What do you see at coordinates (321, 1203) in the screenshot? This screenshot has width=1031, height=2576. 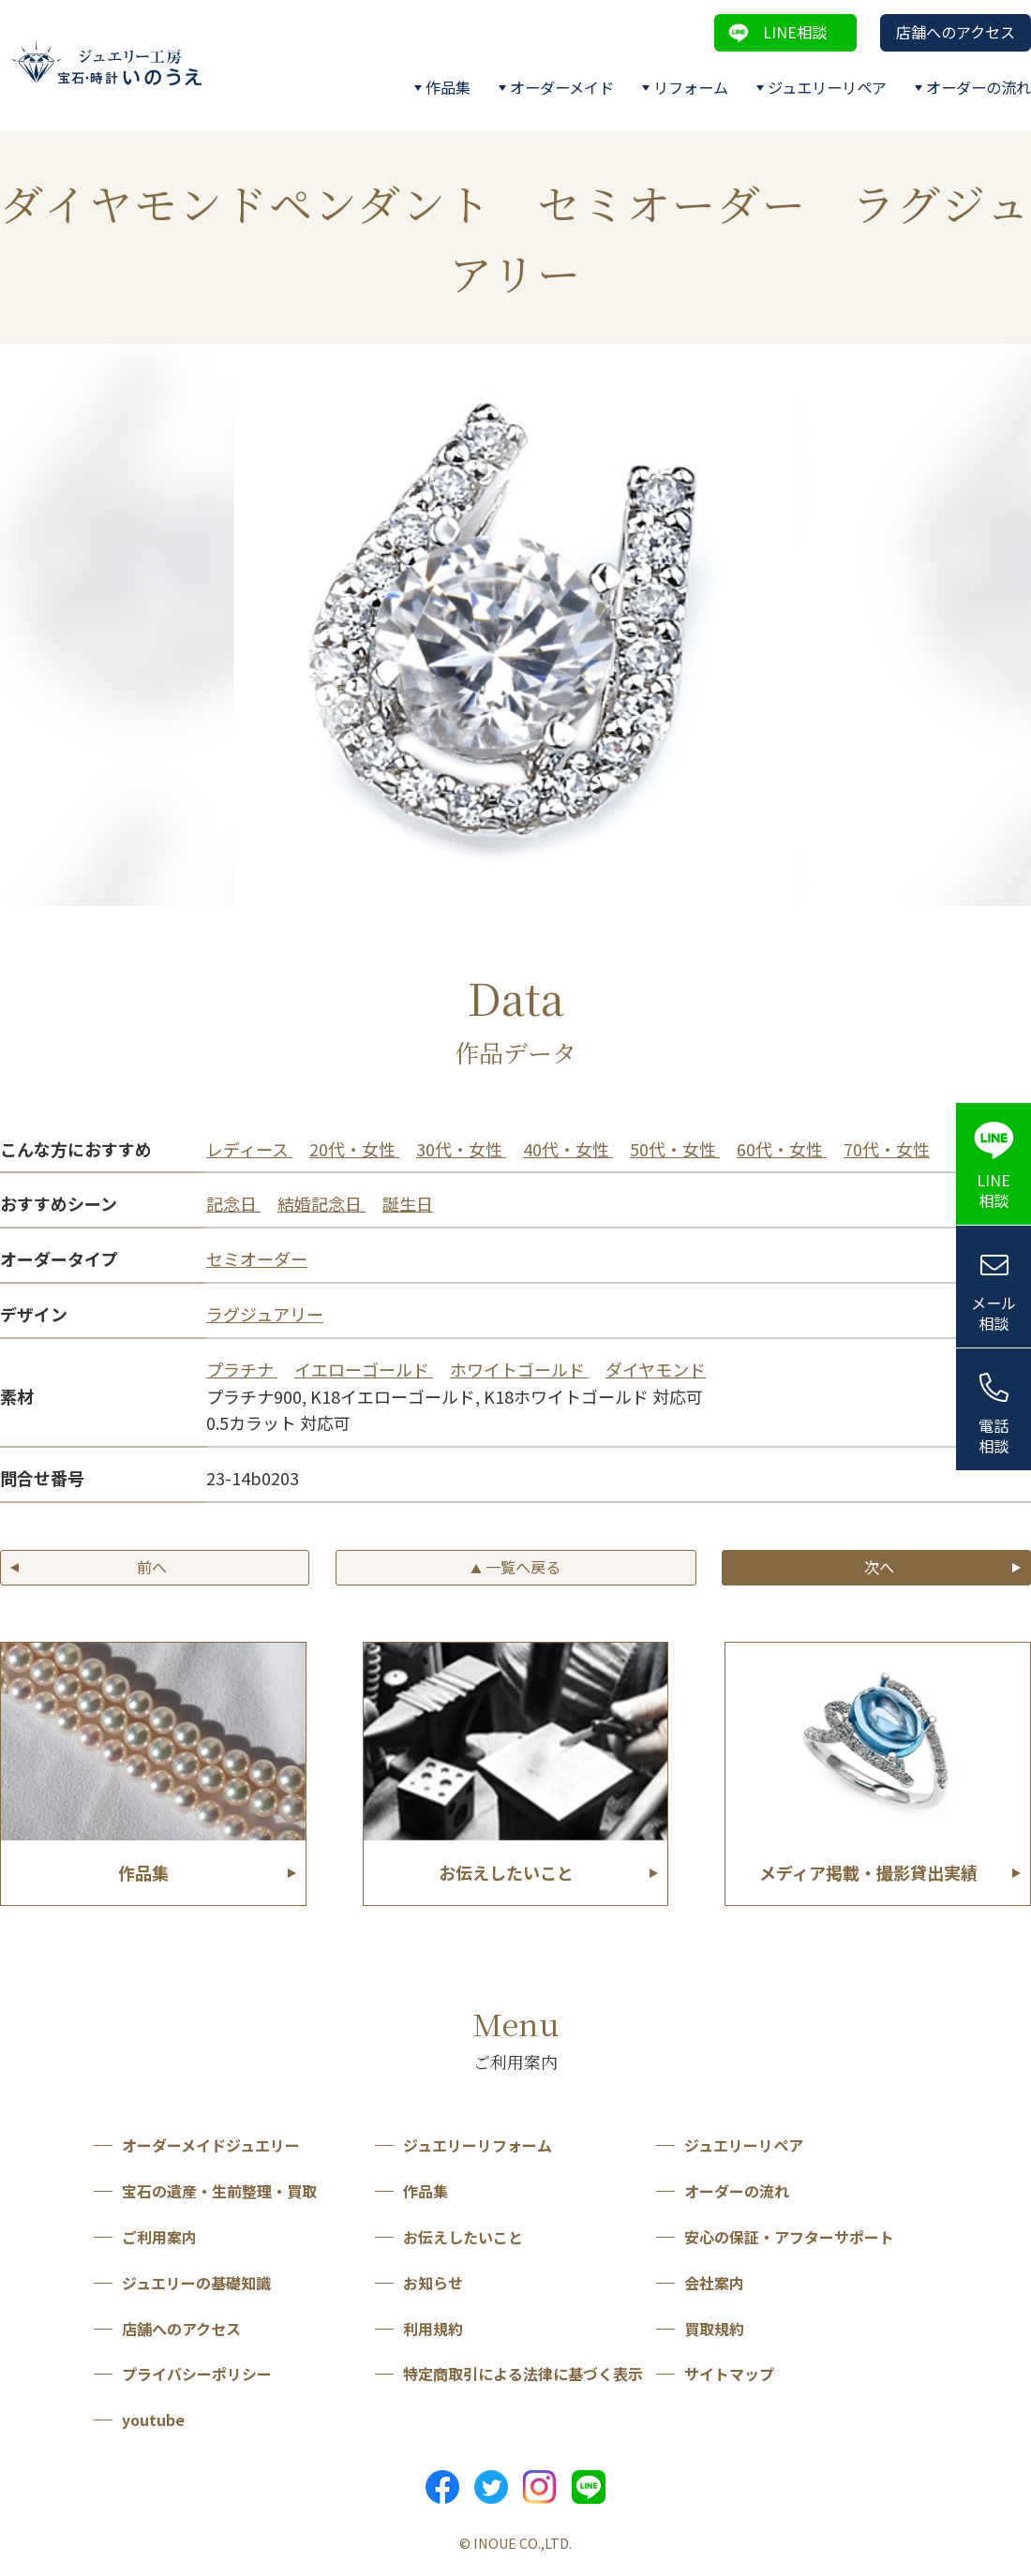 I see `結婚記念日` at bounding box center [321, 1203].